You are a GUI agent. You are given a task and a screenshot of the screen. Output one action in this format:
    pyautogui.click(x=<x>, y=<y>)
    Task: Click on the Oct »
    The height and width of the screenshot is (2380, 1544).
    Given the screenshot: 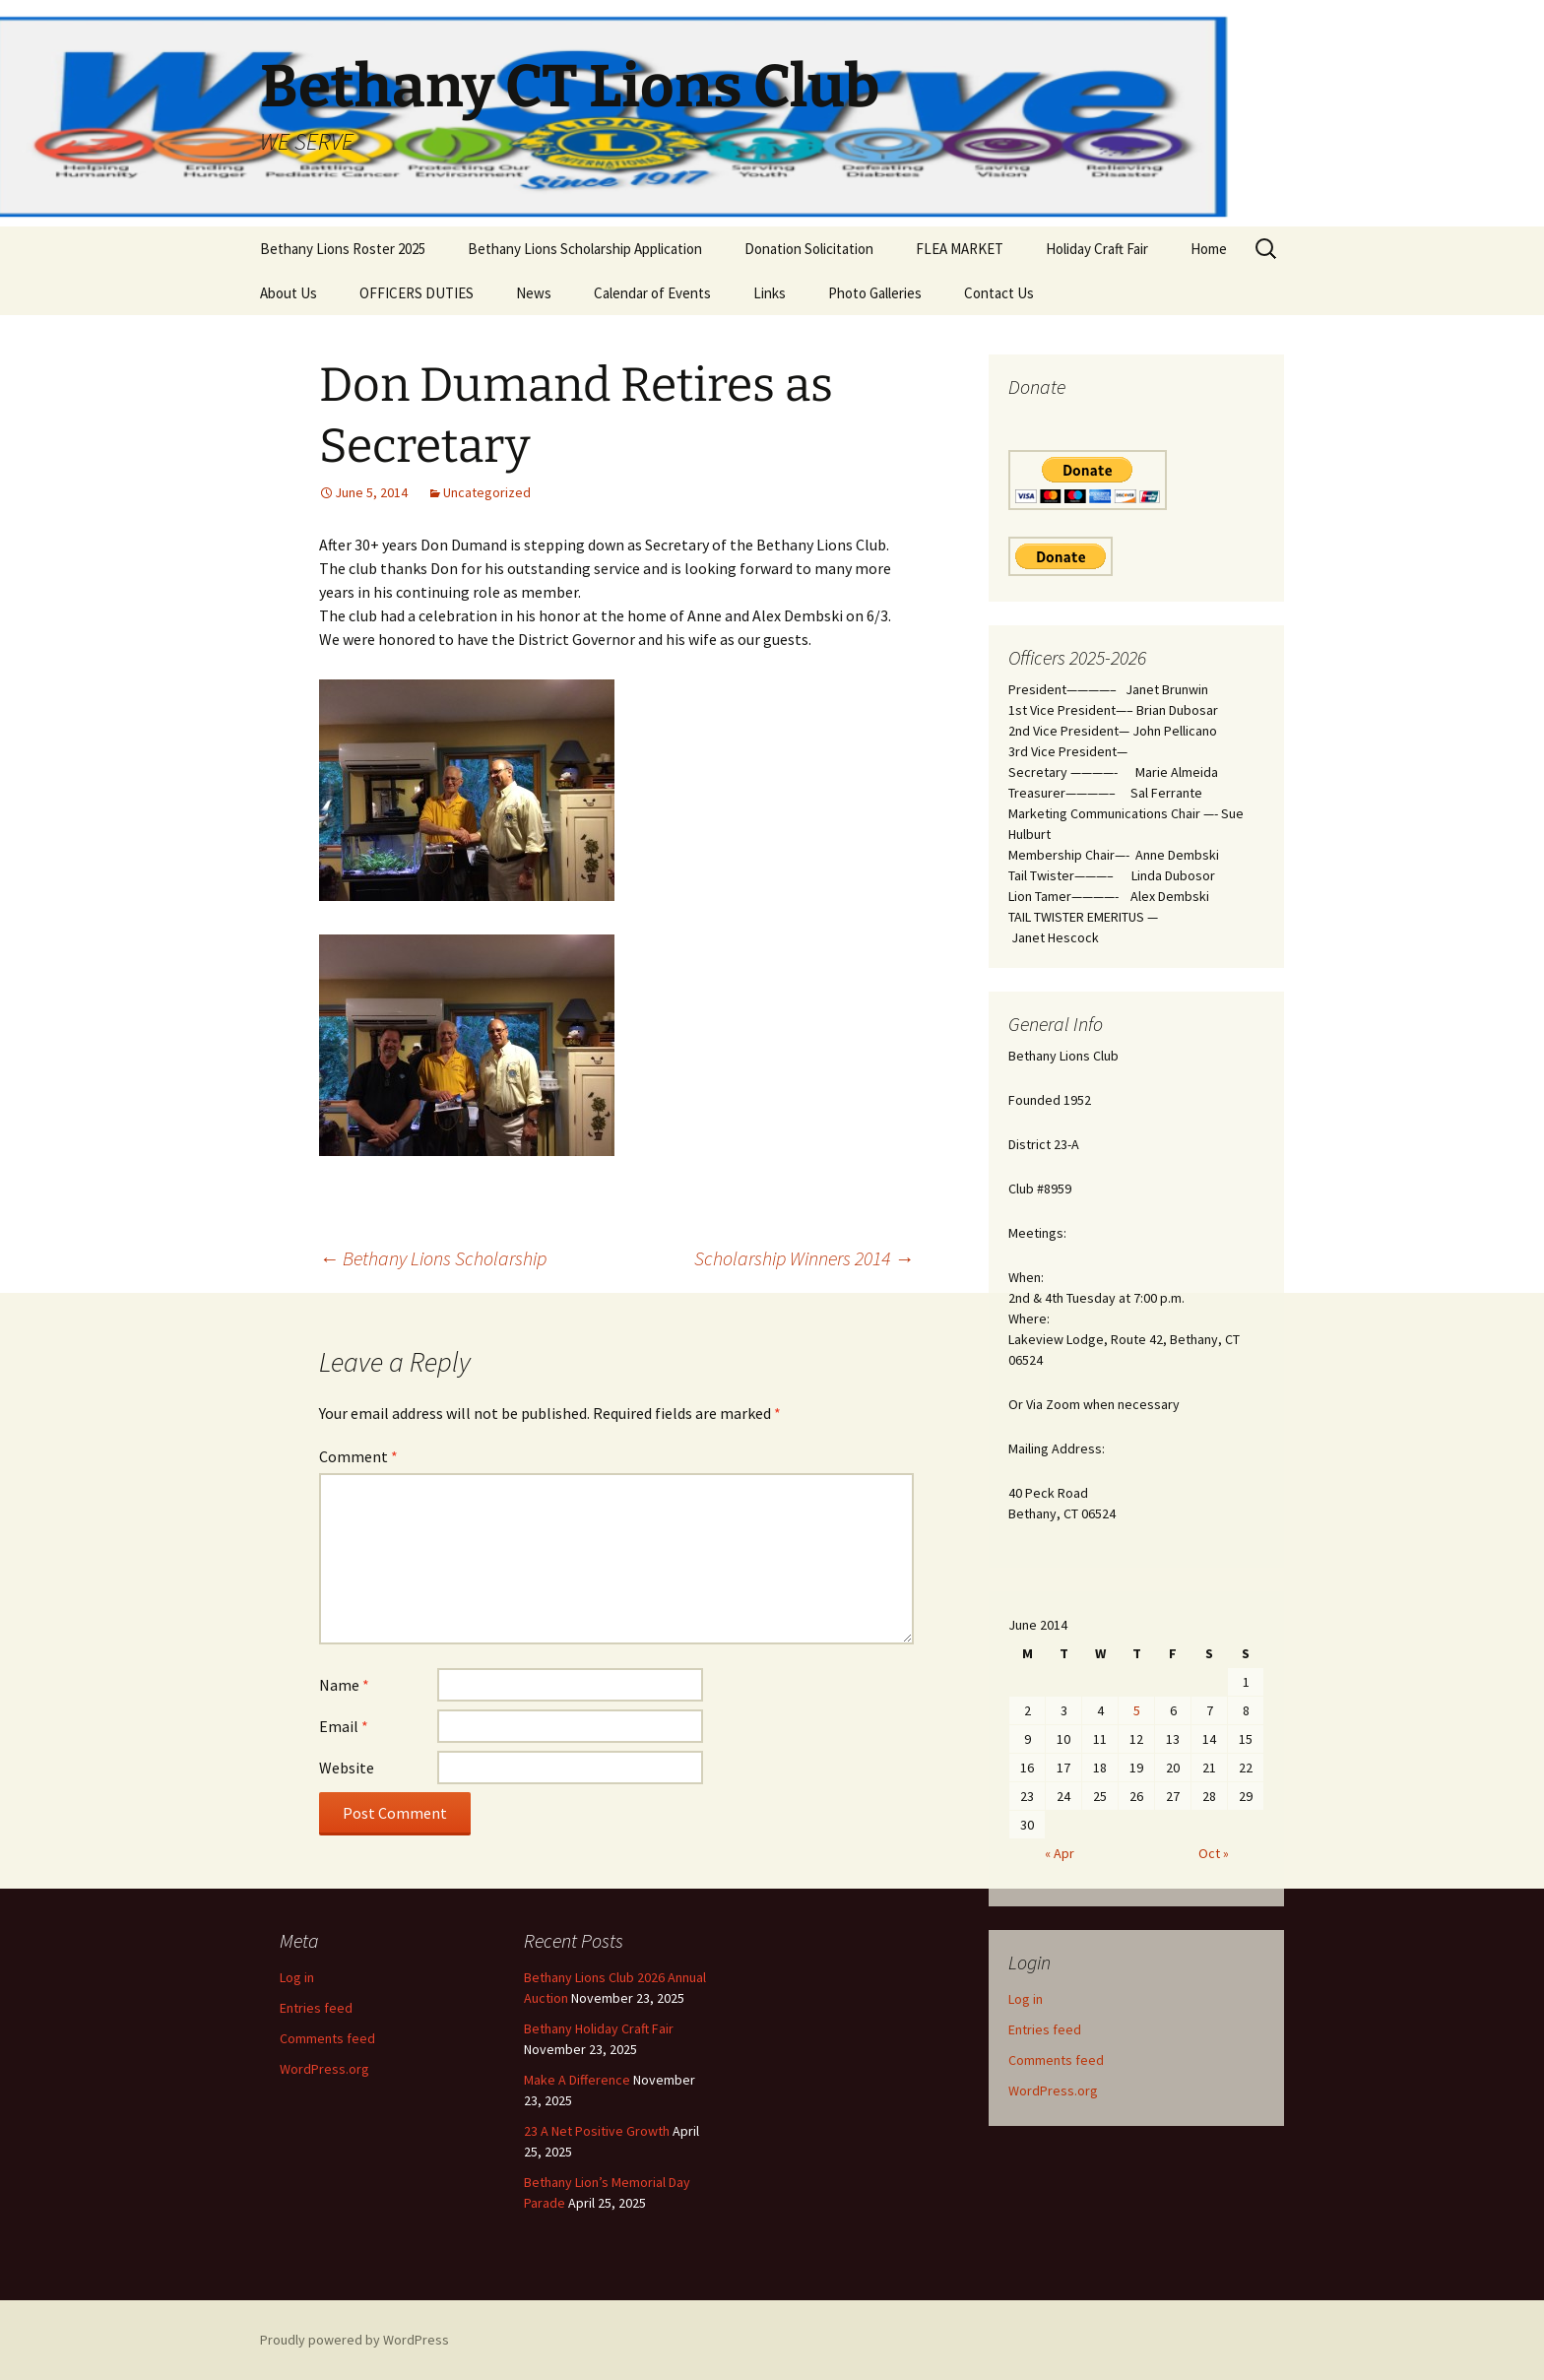 What is the action you would take?
    pyautogui.click(x=1213, y=1853)
    